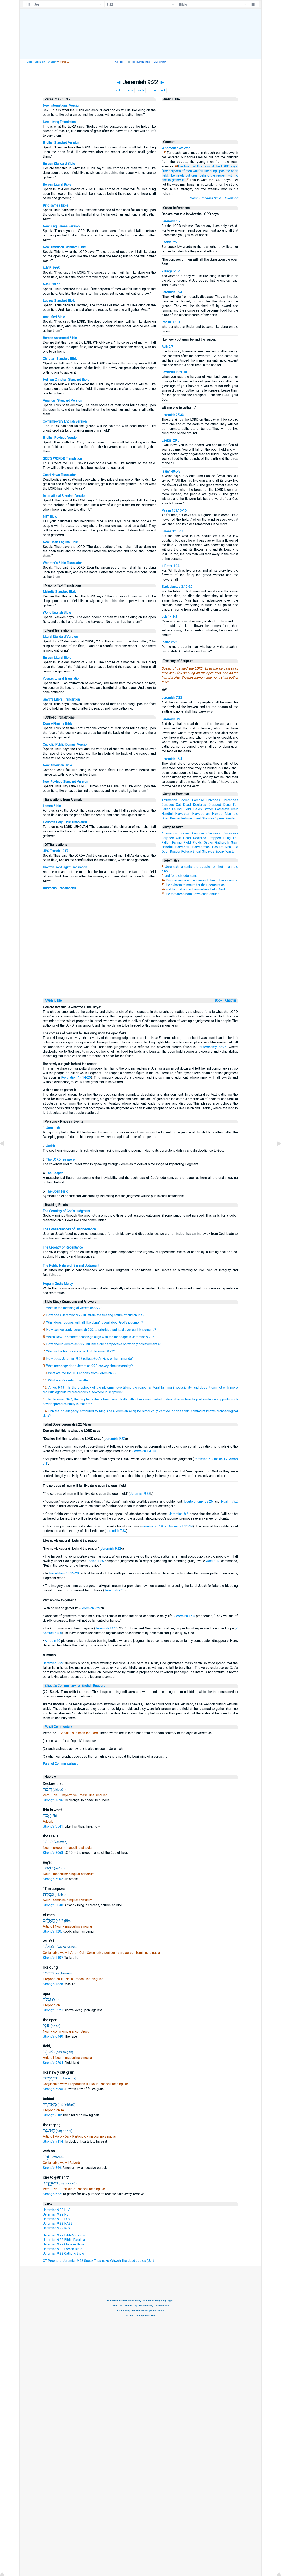 This screenshot has height=2576, width=281. I want to click on Strong's 310:, so click(53, 2115).